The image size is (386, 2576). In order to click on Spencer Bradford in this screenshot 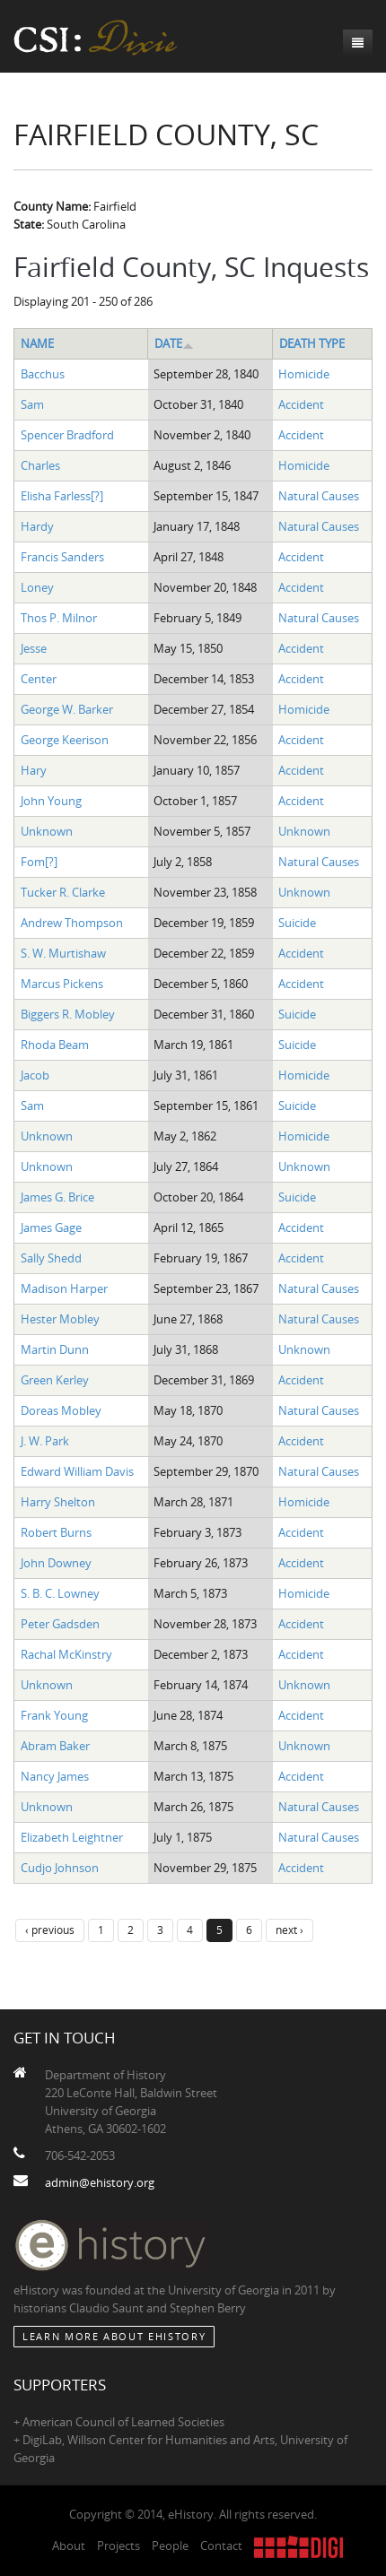, I will do `click(67, 435)`.